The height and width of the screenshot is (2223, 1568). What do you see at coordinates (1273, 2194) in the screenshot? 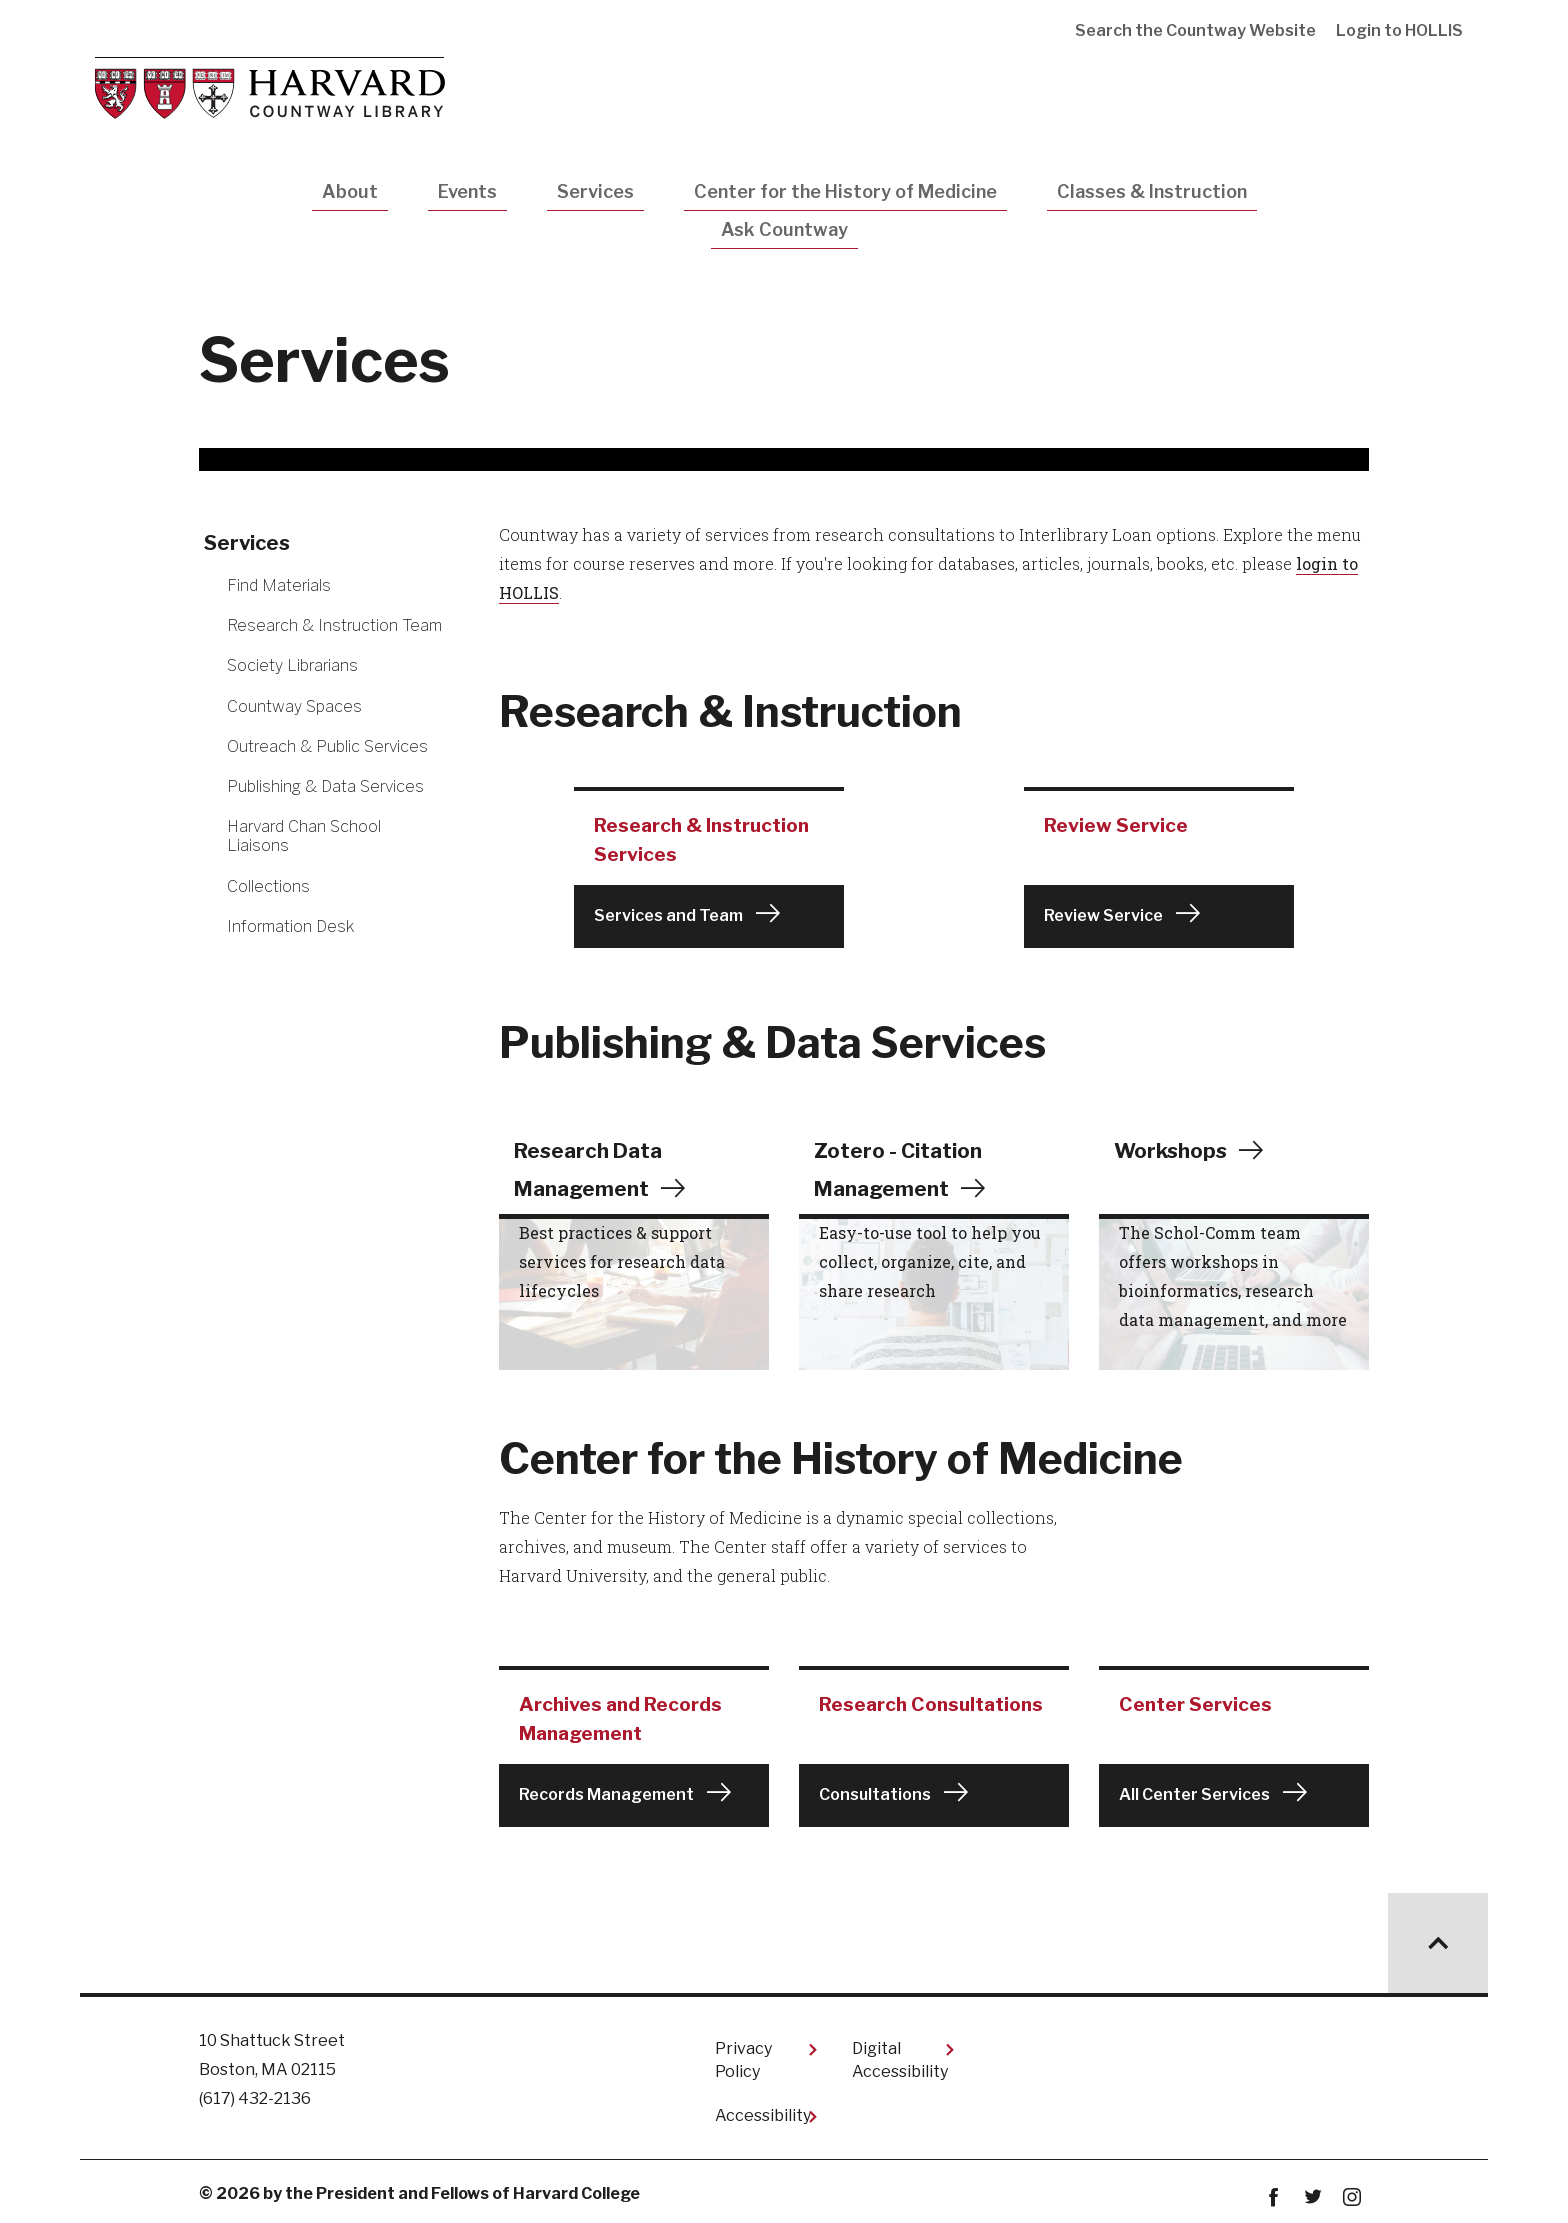
I see `Facebook` at bounding box center [1273, 2194].